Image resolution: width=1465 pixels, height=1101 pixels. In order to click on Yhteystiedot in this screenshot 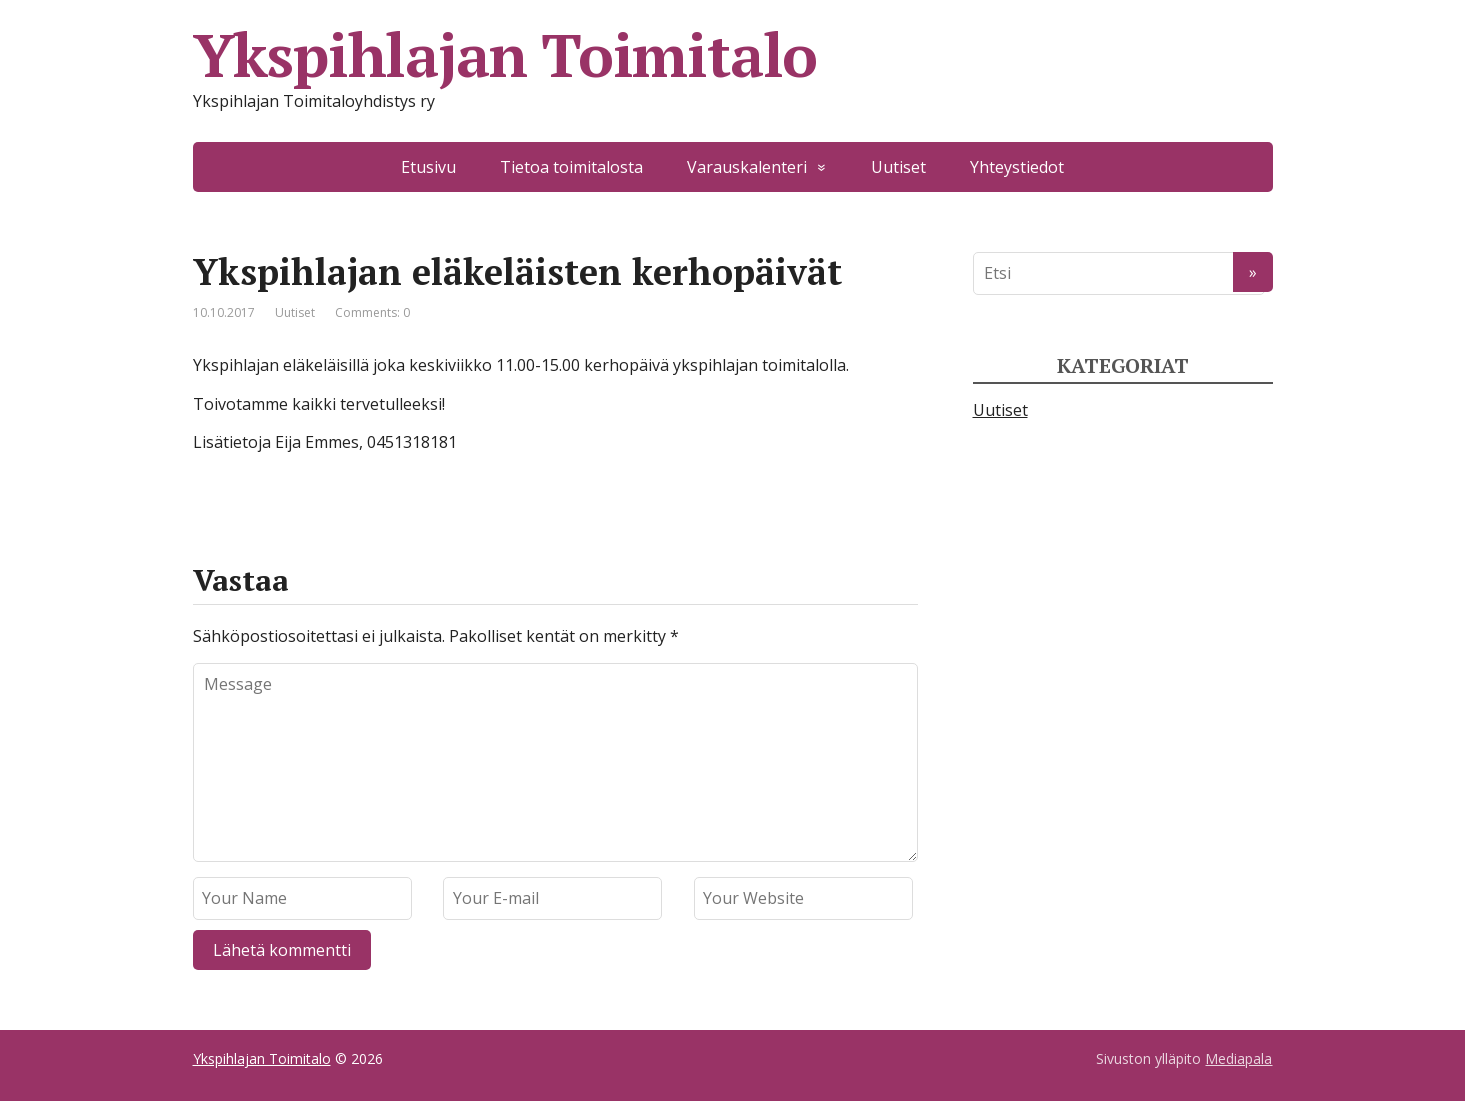, I will do `click(1017, 167)`.